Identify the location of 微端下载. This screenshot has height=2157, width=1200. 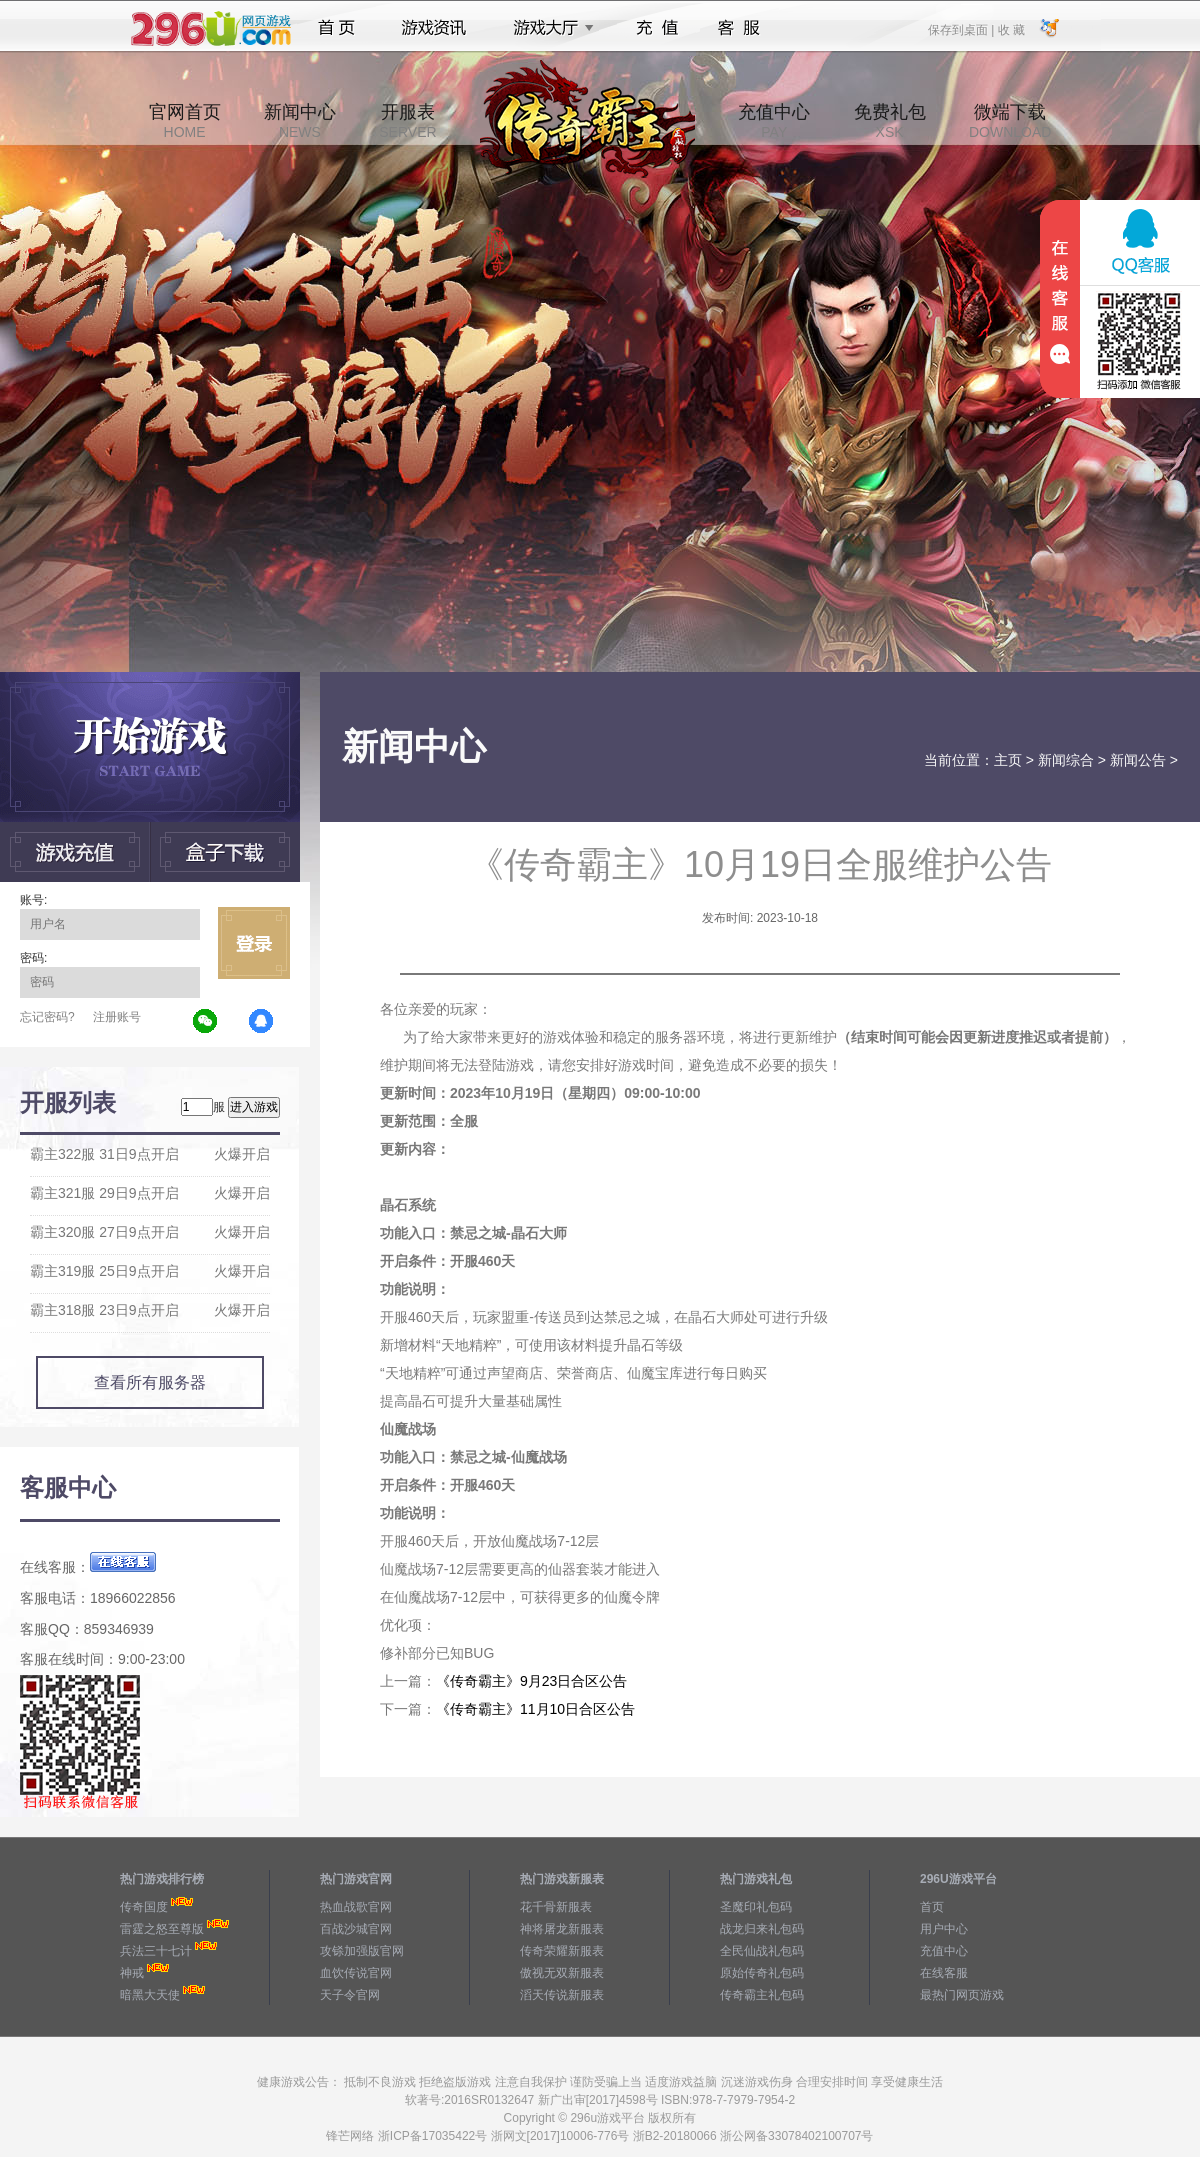
(1010, 121).